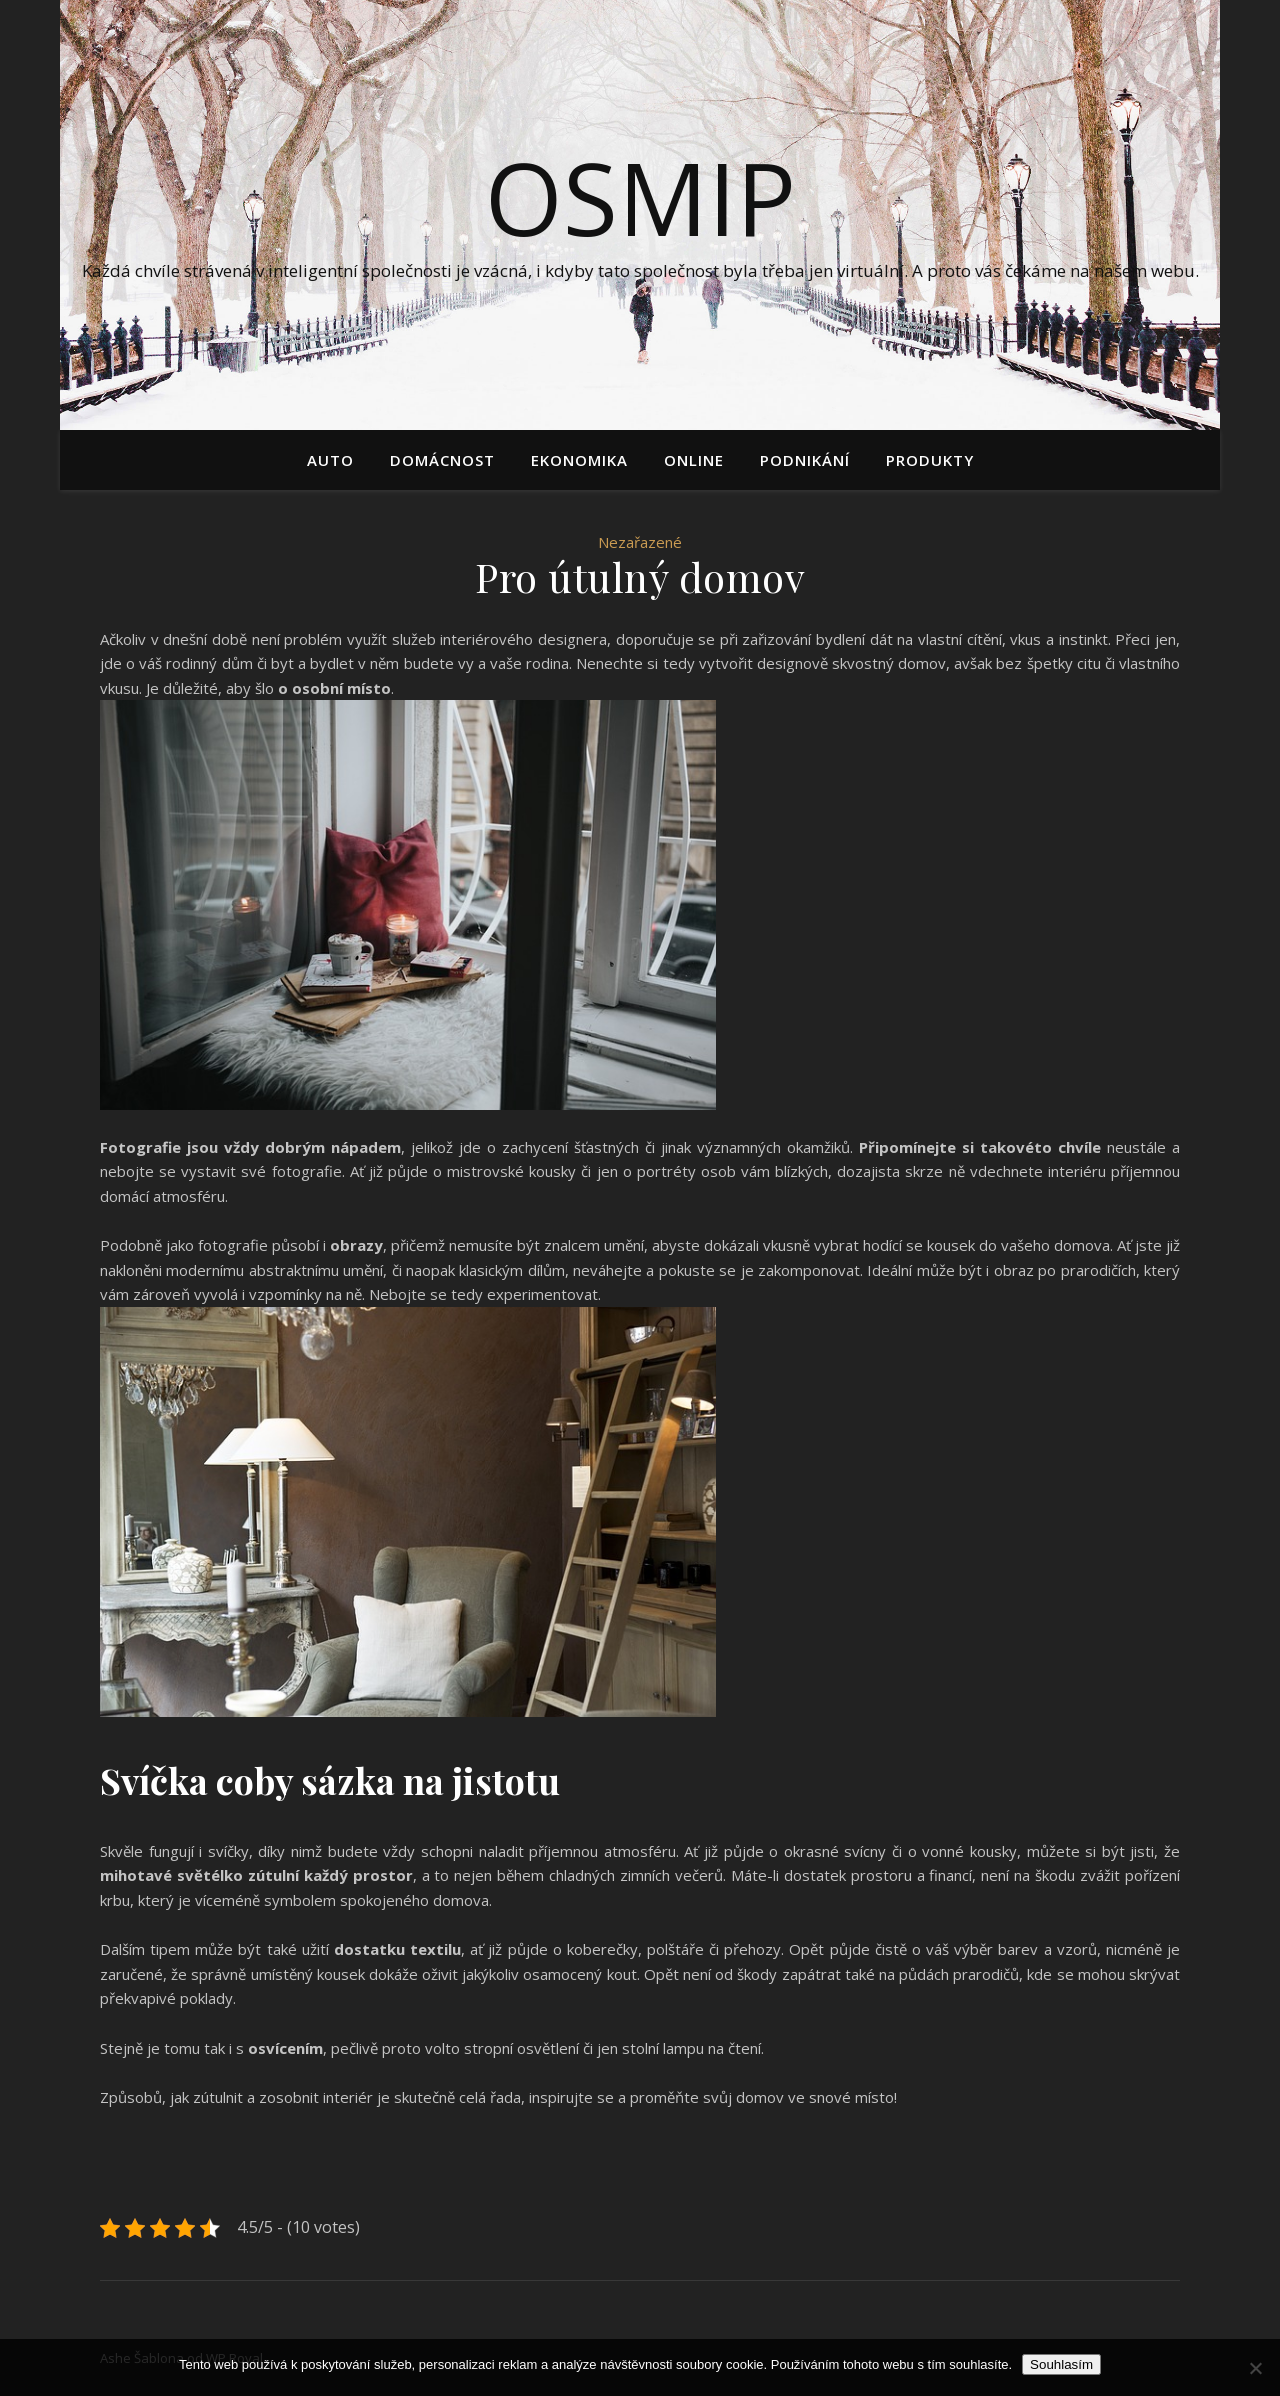 The height and width of the screenshot is (2396, 1280). What do you see at coordinates (579, 460) in the screenshot?
I see `Ekonomika` at bounding box center [579, 460].